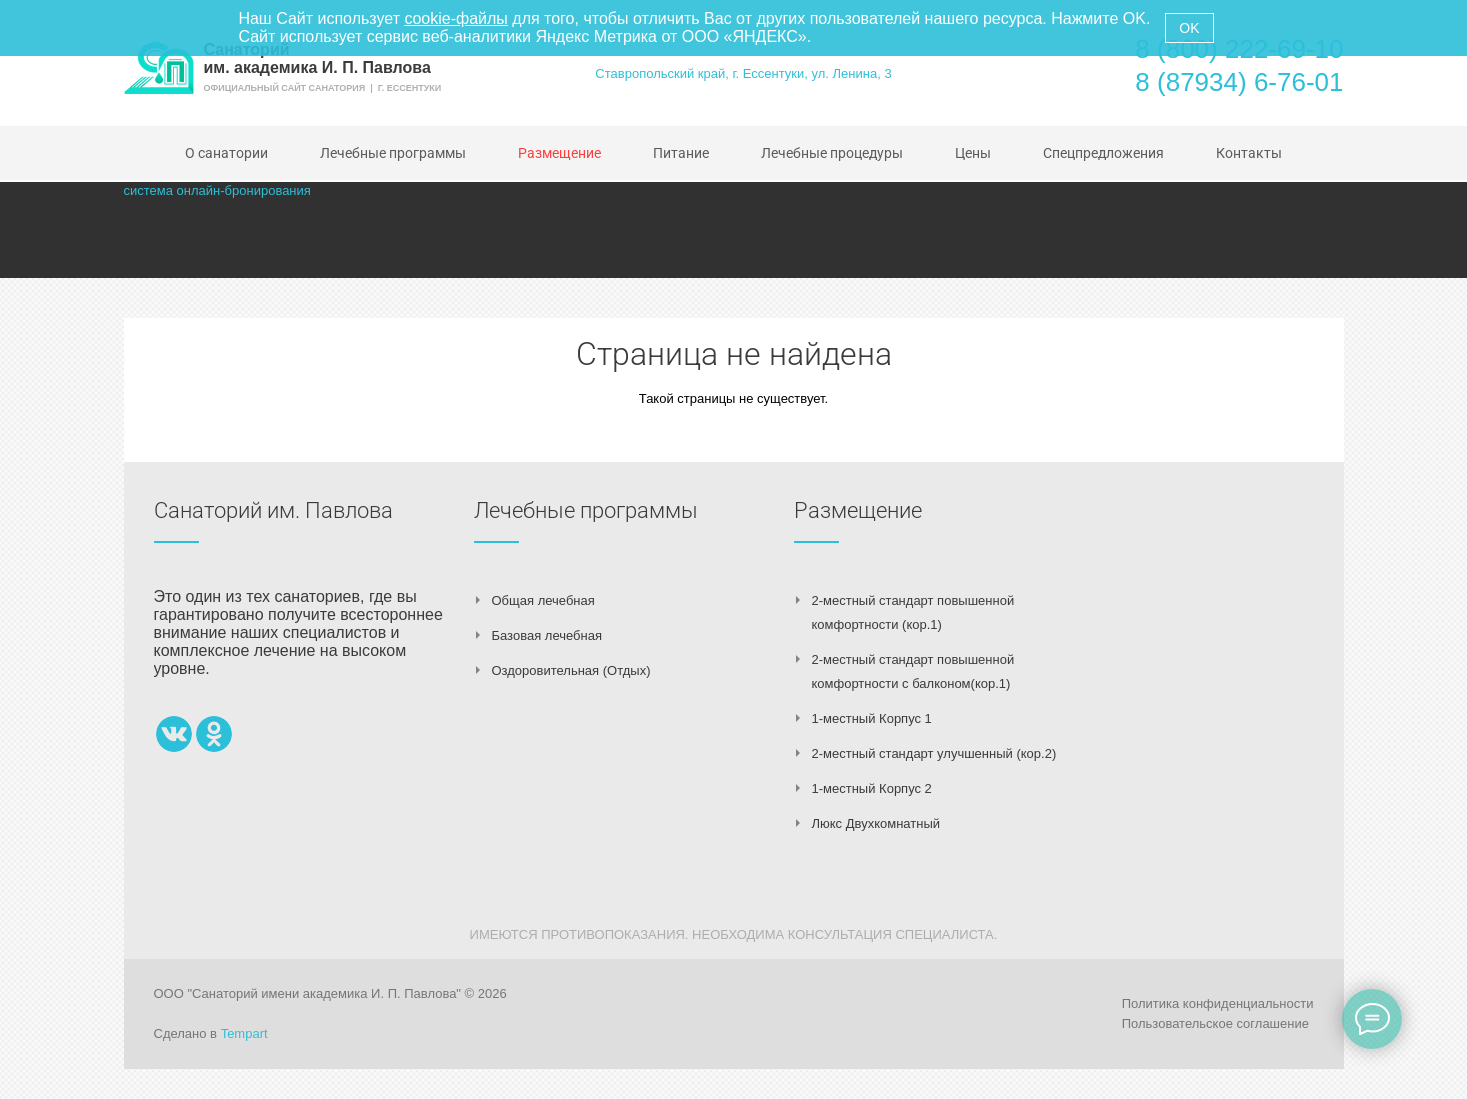 Image resolution: width=1467 pixels, height=1099 pixels. What do you see at coordinates (547, 635) in the screenshot?
I see `Базовая лечебная` at bounding box center [547, 635].